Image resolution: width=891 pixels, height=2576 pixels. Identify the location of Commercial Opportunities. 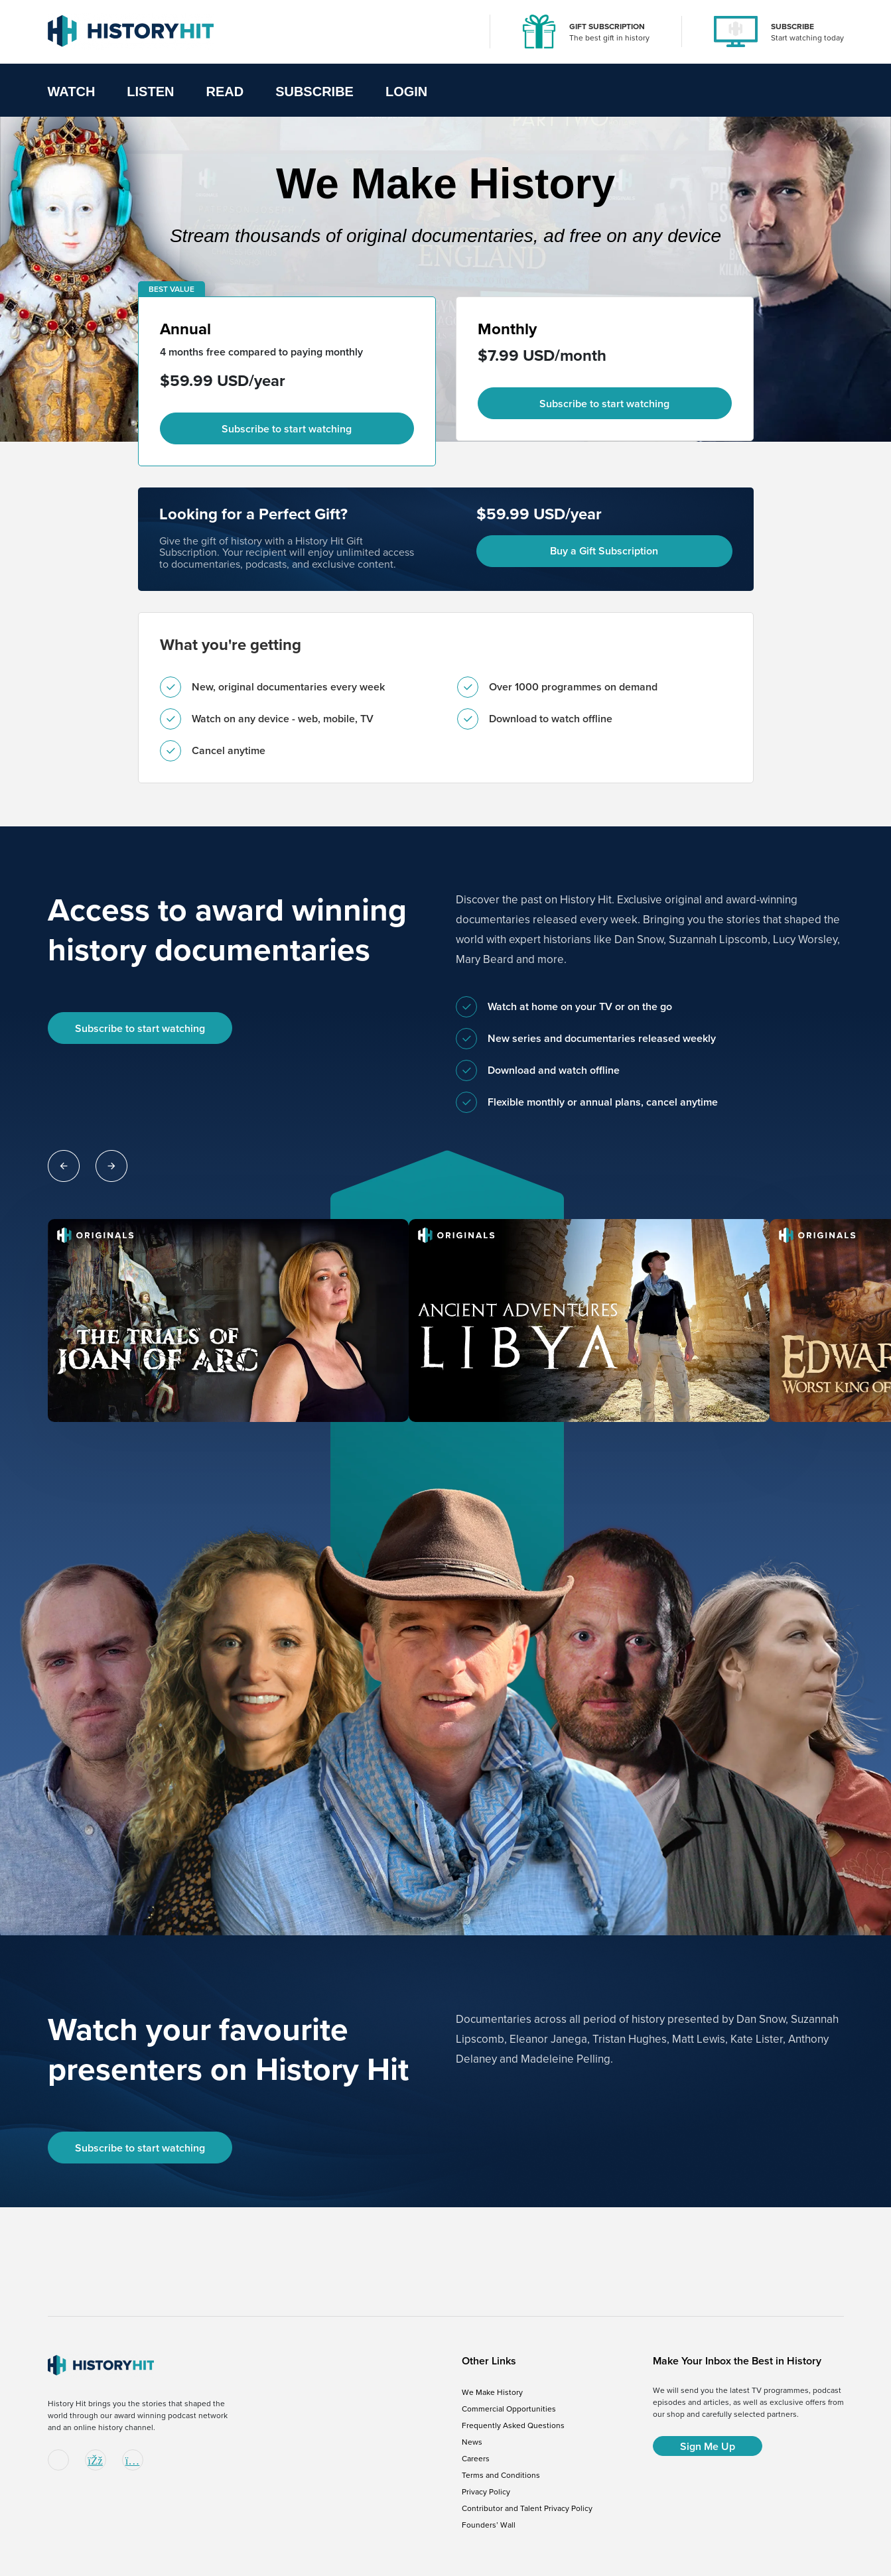
(509, 2409).